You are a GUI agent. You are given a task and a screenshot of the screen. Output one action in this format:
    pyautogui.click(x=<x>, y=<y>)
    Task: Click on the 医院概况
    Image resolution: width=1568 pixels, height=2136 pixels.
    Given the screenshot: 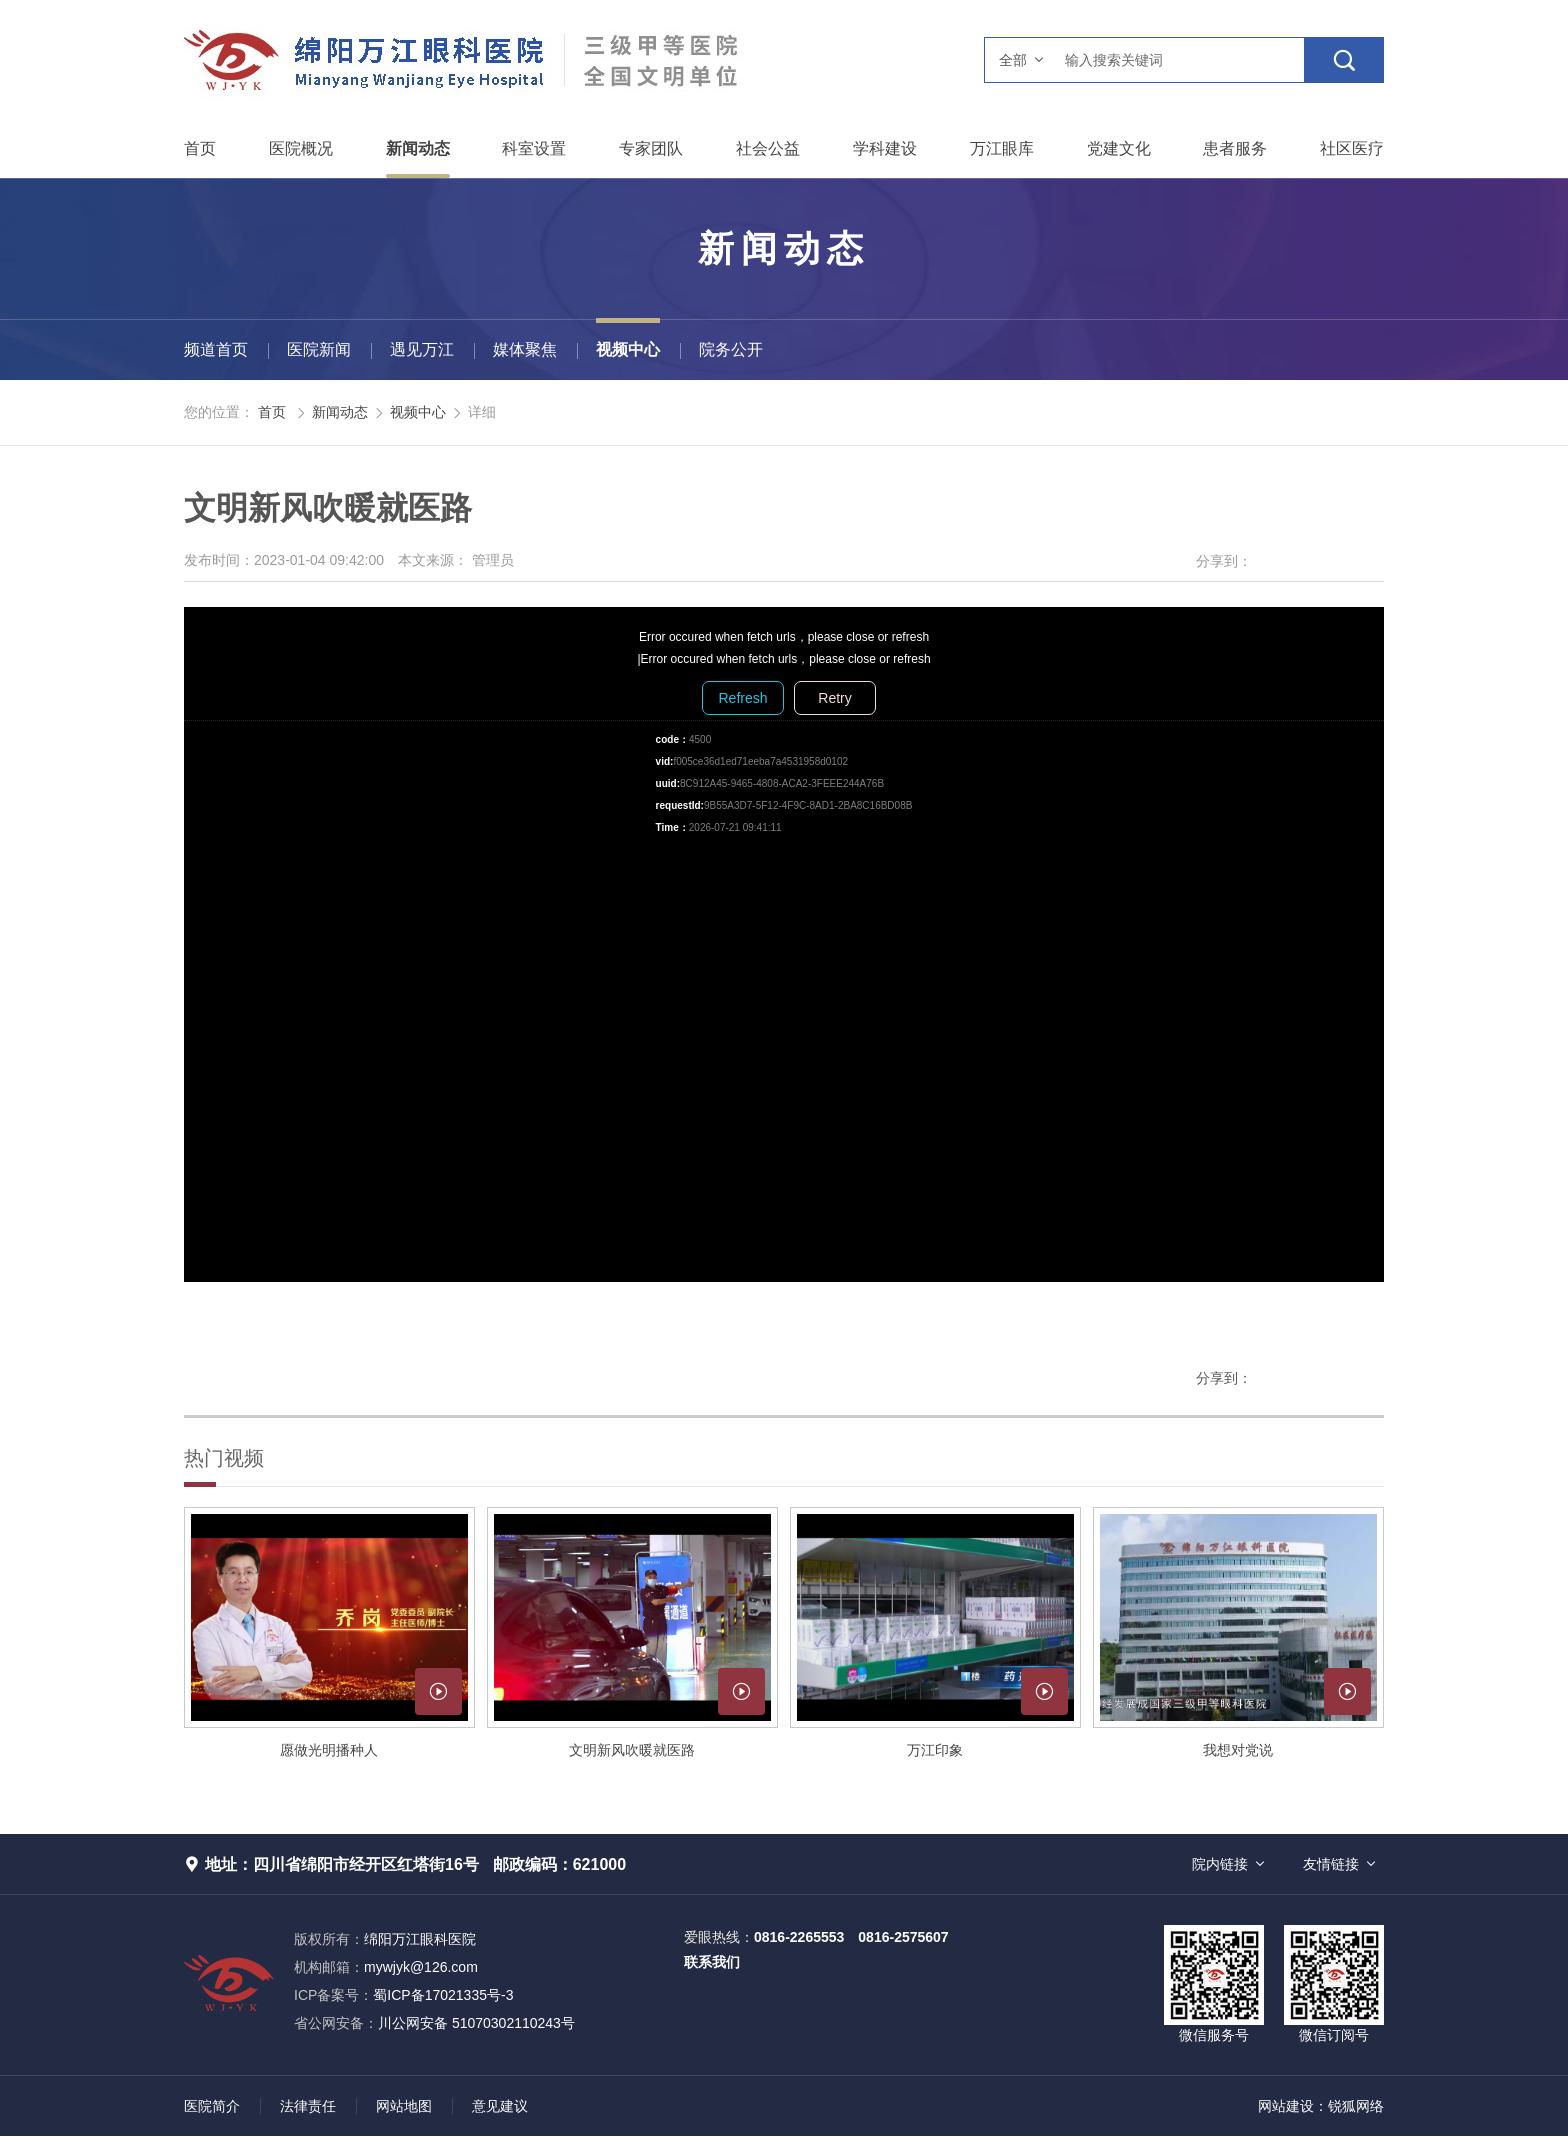 What is the action you would take?
    pyautogui.click(x=301, y=148)
    